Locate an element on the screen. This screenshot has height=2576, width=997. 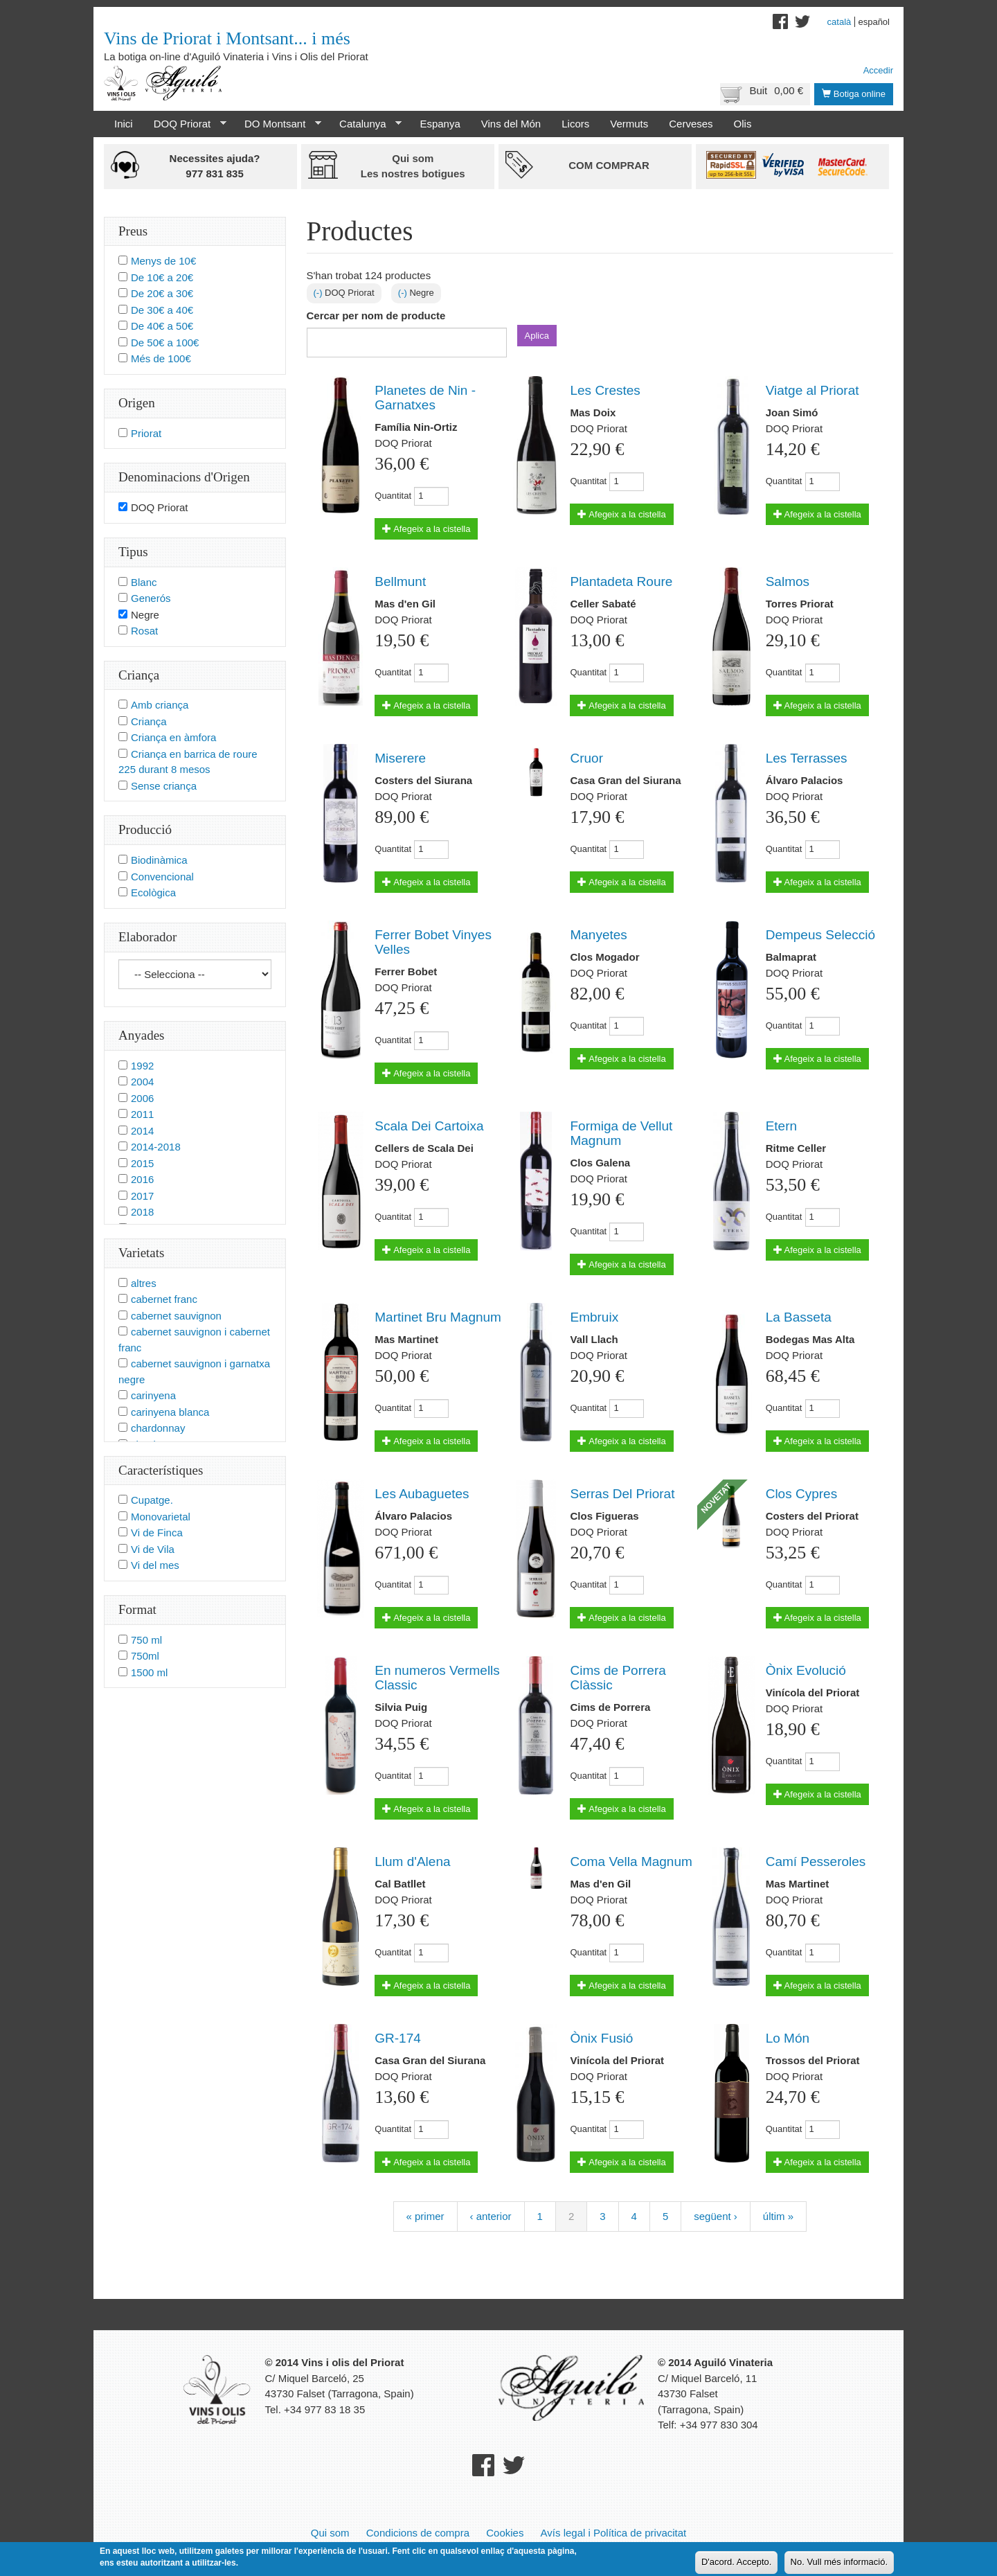
Vi de Finca is located at coordinates (157, 1532).